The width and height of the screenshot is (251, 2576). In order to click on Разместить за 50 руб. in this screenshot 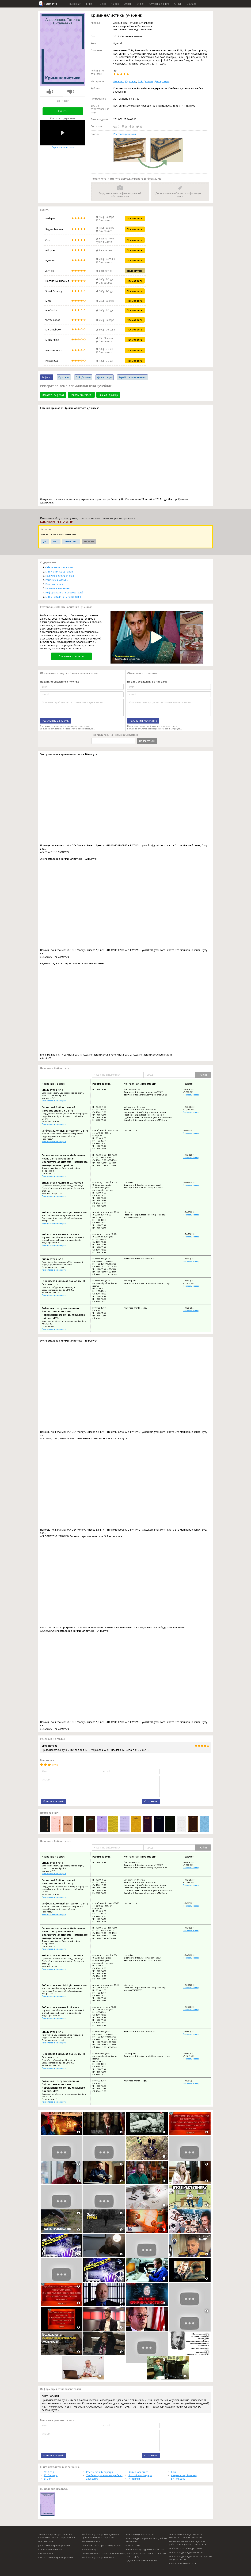, I will do `click(55, 720)`.